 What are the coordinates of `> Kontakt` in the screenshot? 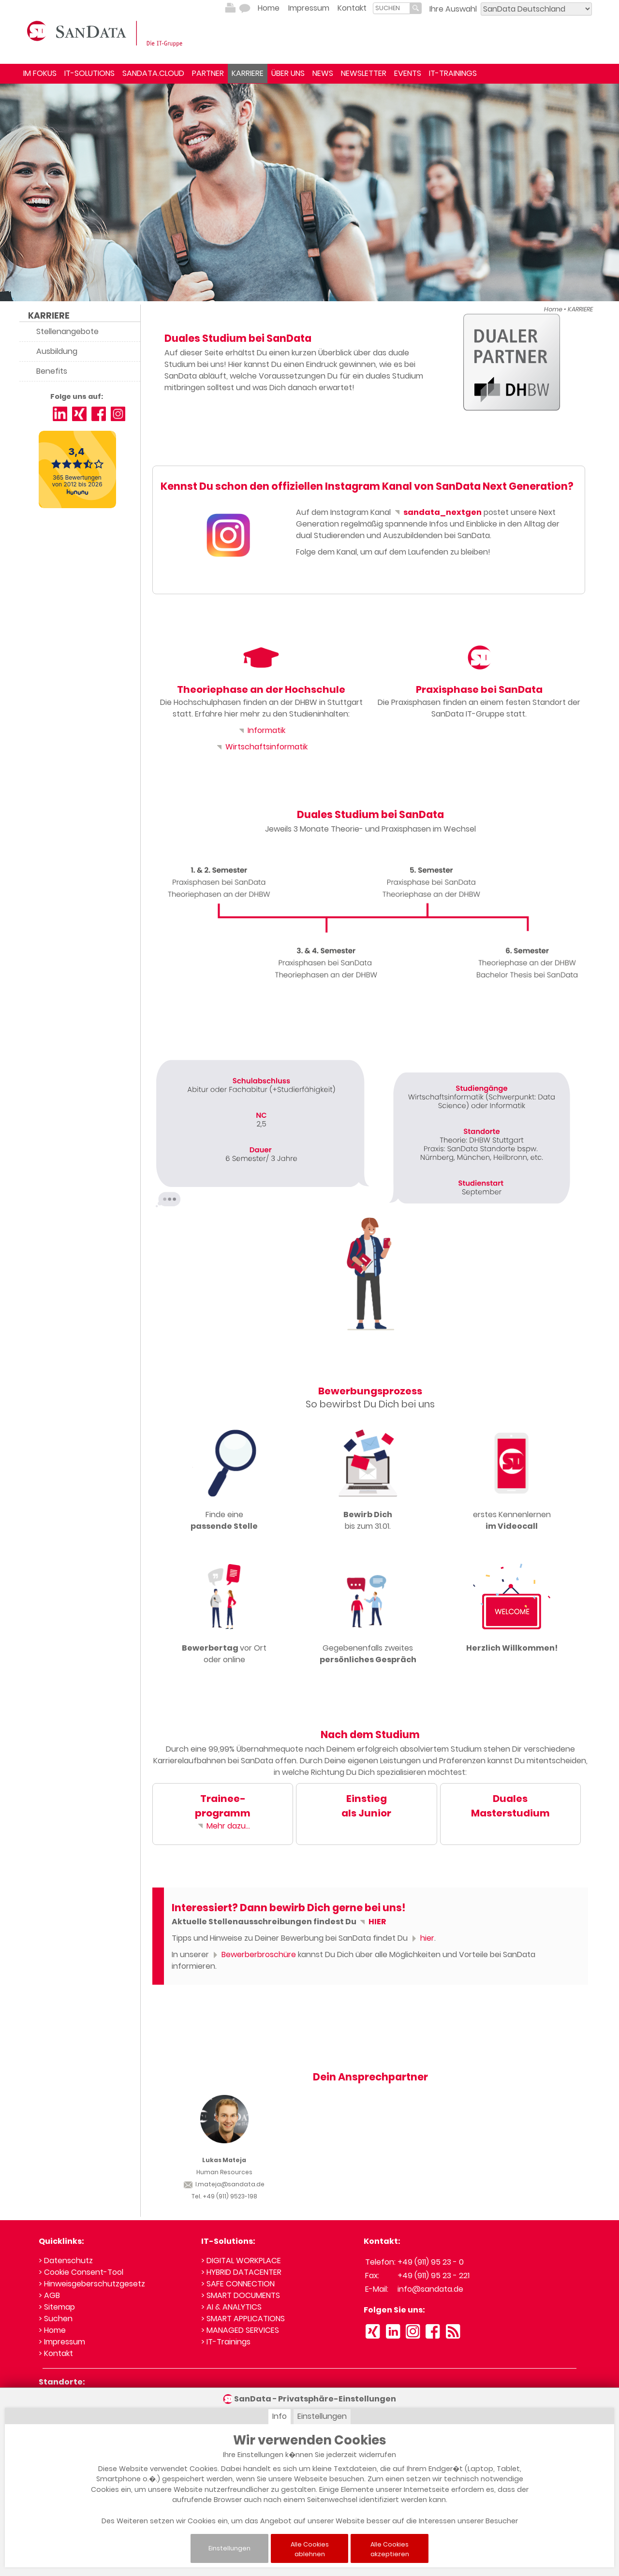 It's located at (56, 2353).